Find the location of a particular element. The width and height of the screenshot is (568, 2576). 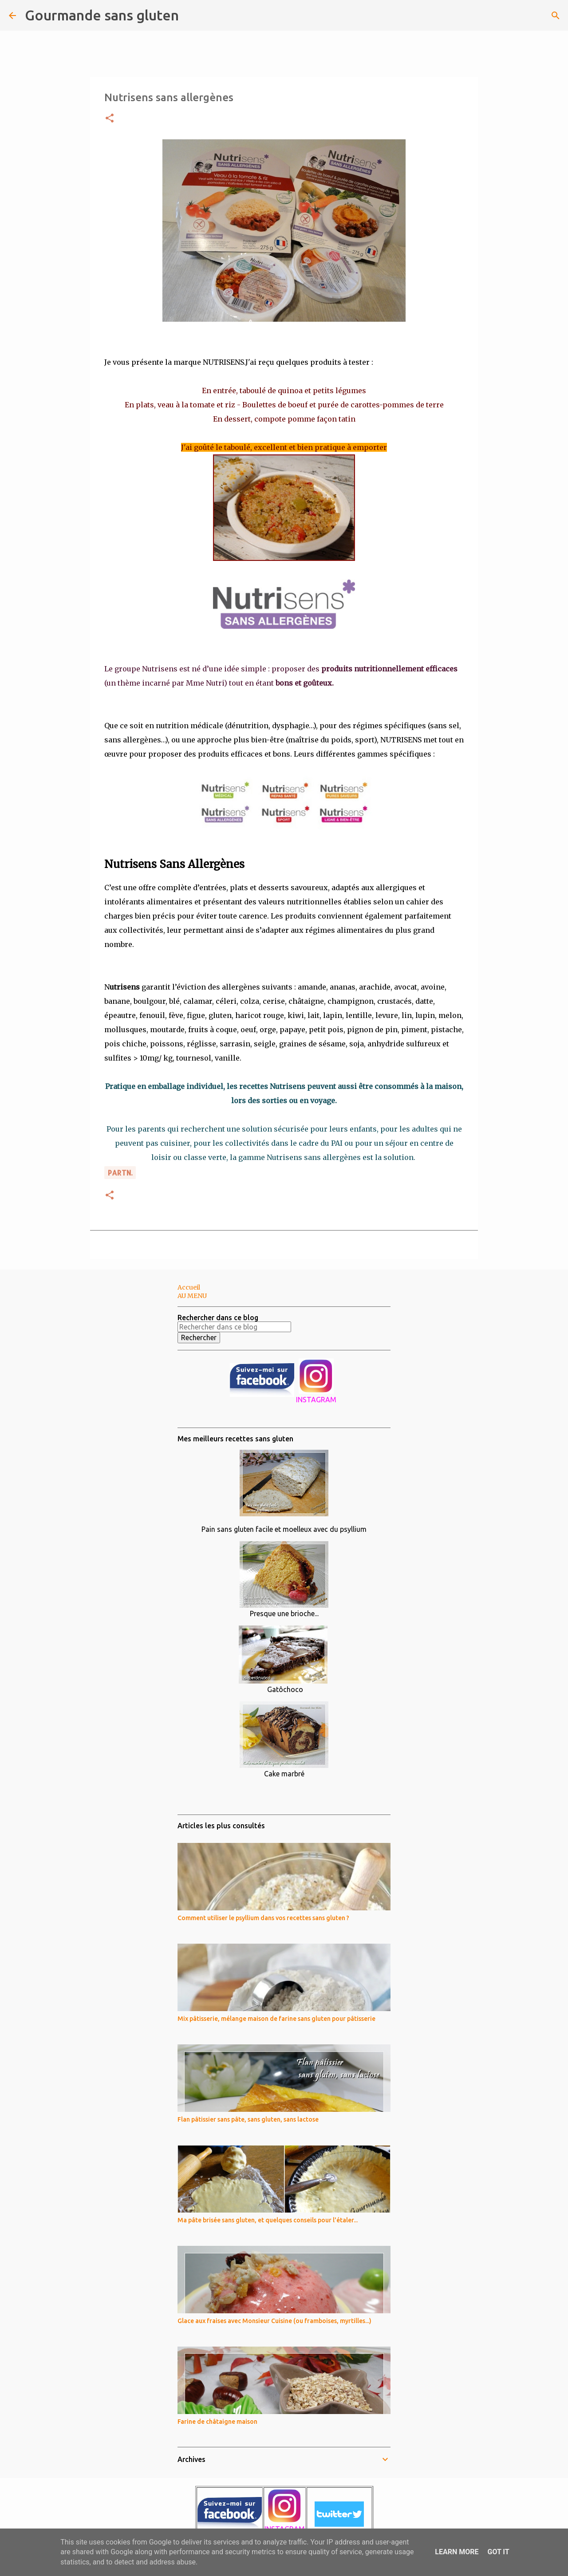

Accueil is located at coordinates (189, 1287).